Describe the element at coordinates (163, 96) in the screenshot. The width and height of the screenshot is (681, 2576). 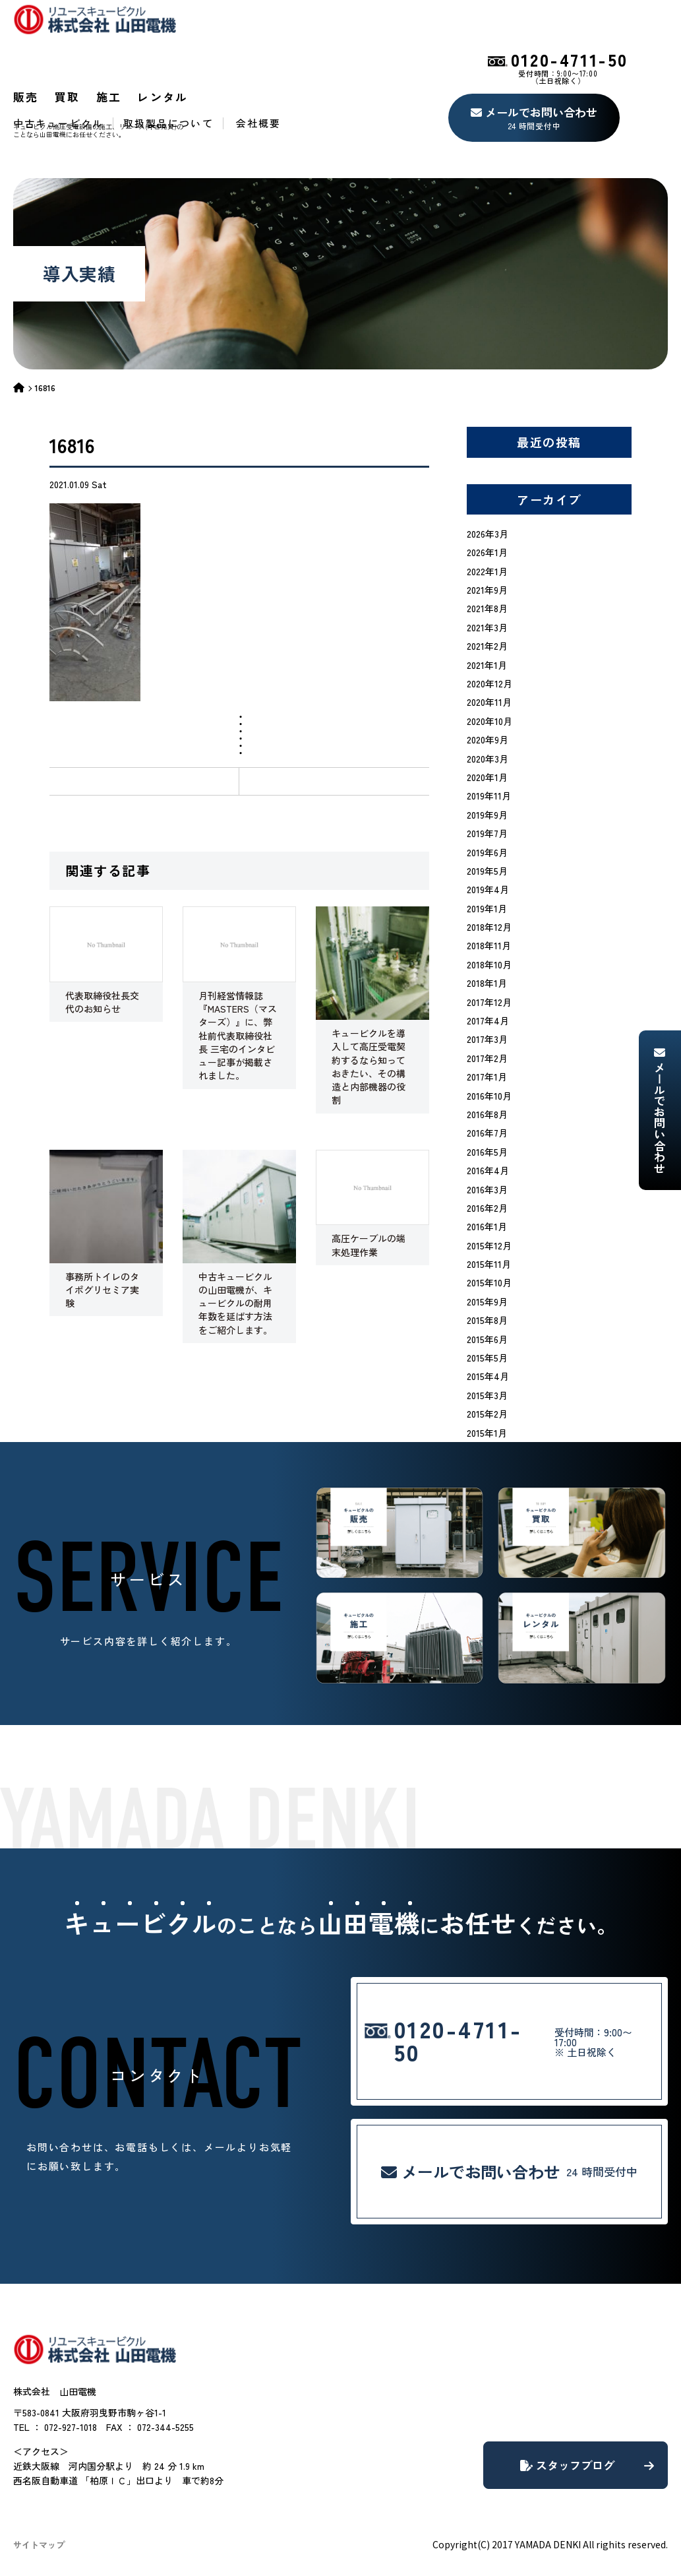
I see `レンタル` at that location.